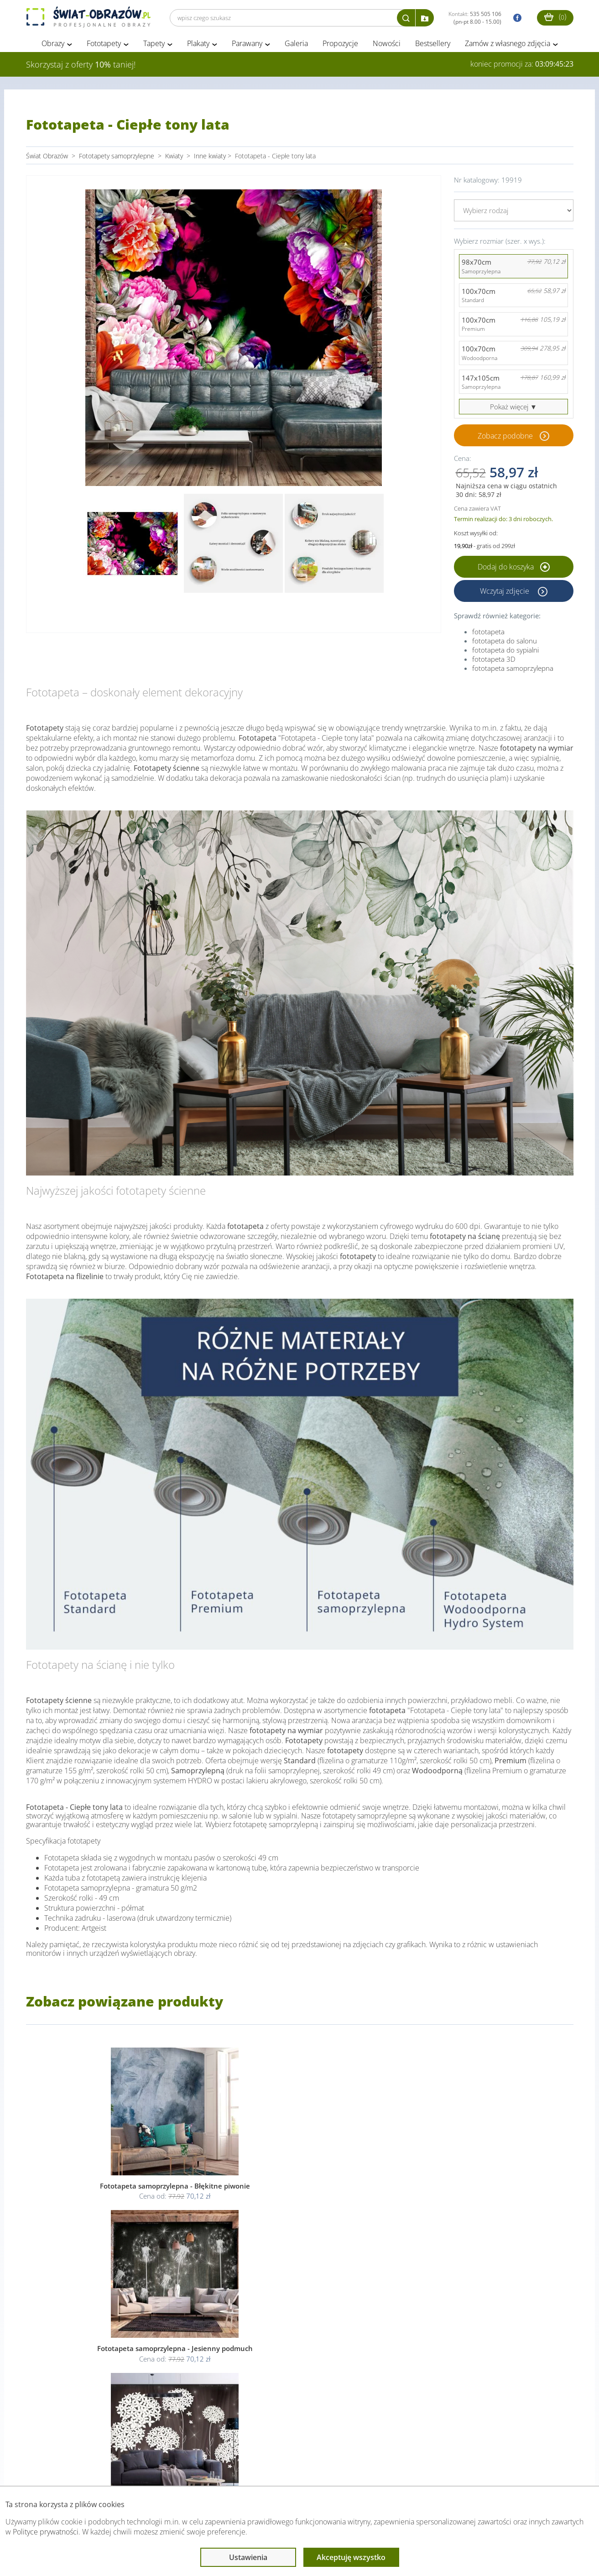 This screenshot has width=599, height=2576. Describe the element at coordinates (198, 45) in the screenshot. I see `Plakaty` at that location.